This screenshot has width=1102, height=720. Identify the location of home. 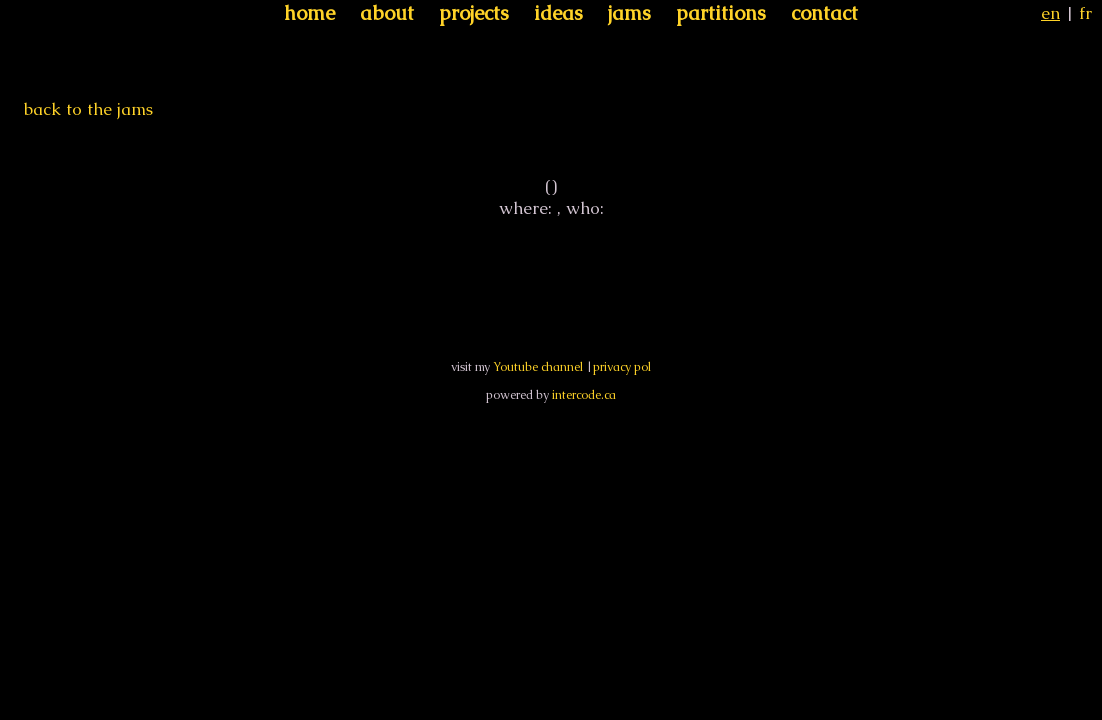
(309, 13).